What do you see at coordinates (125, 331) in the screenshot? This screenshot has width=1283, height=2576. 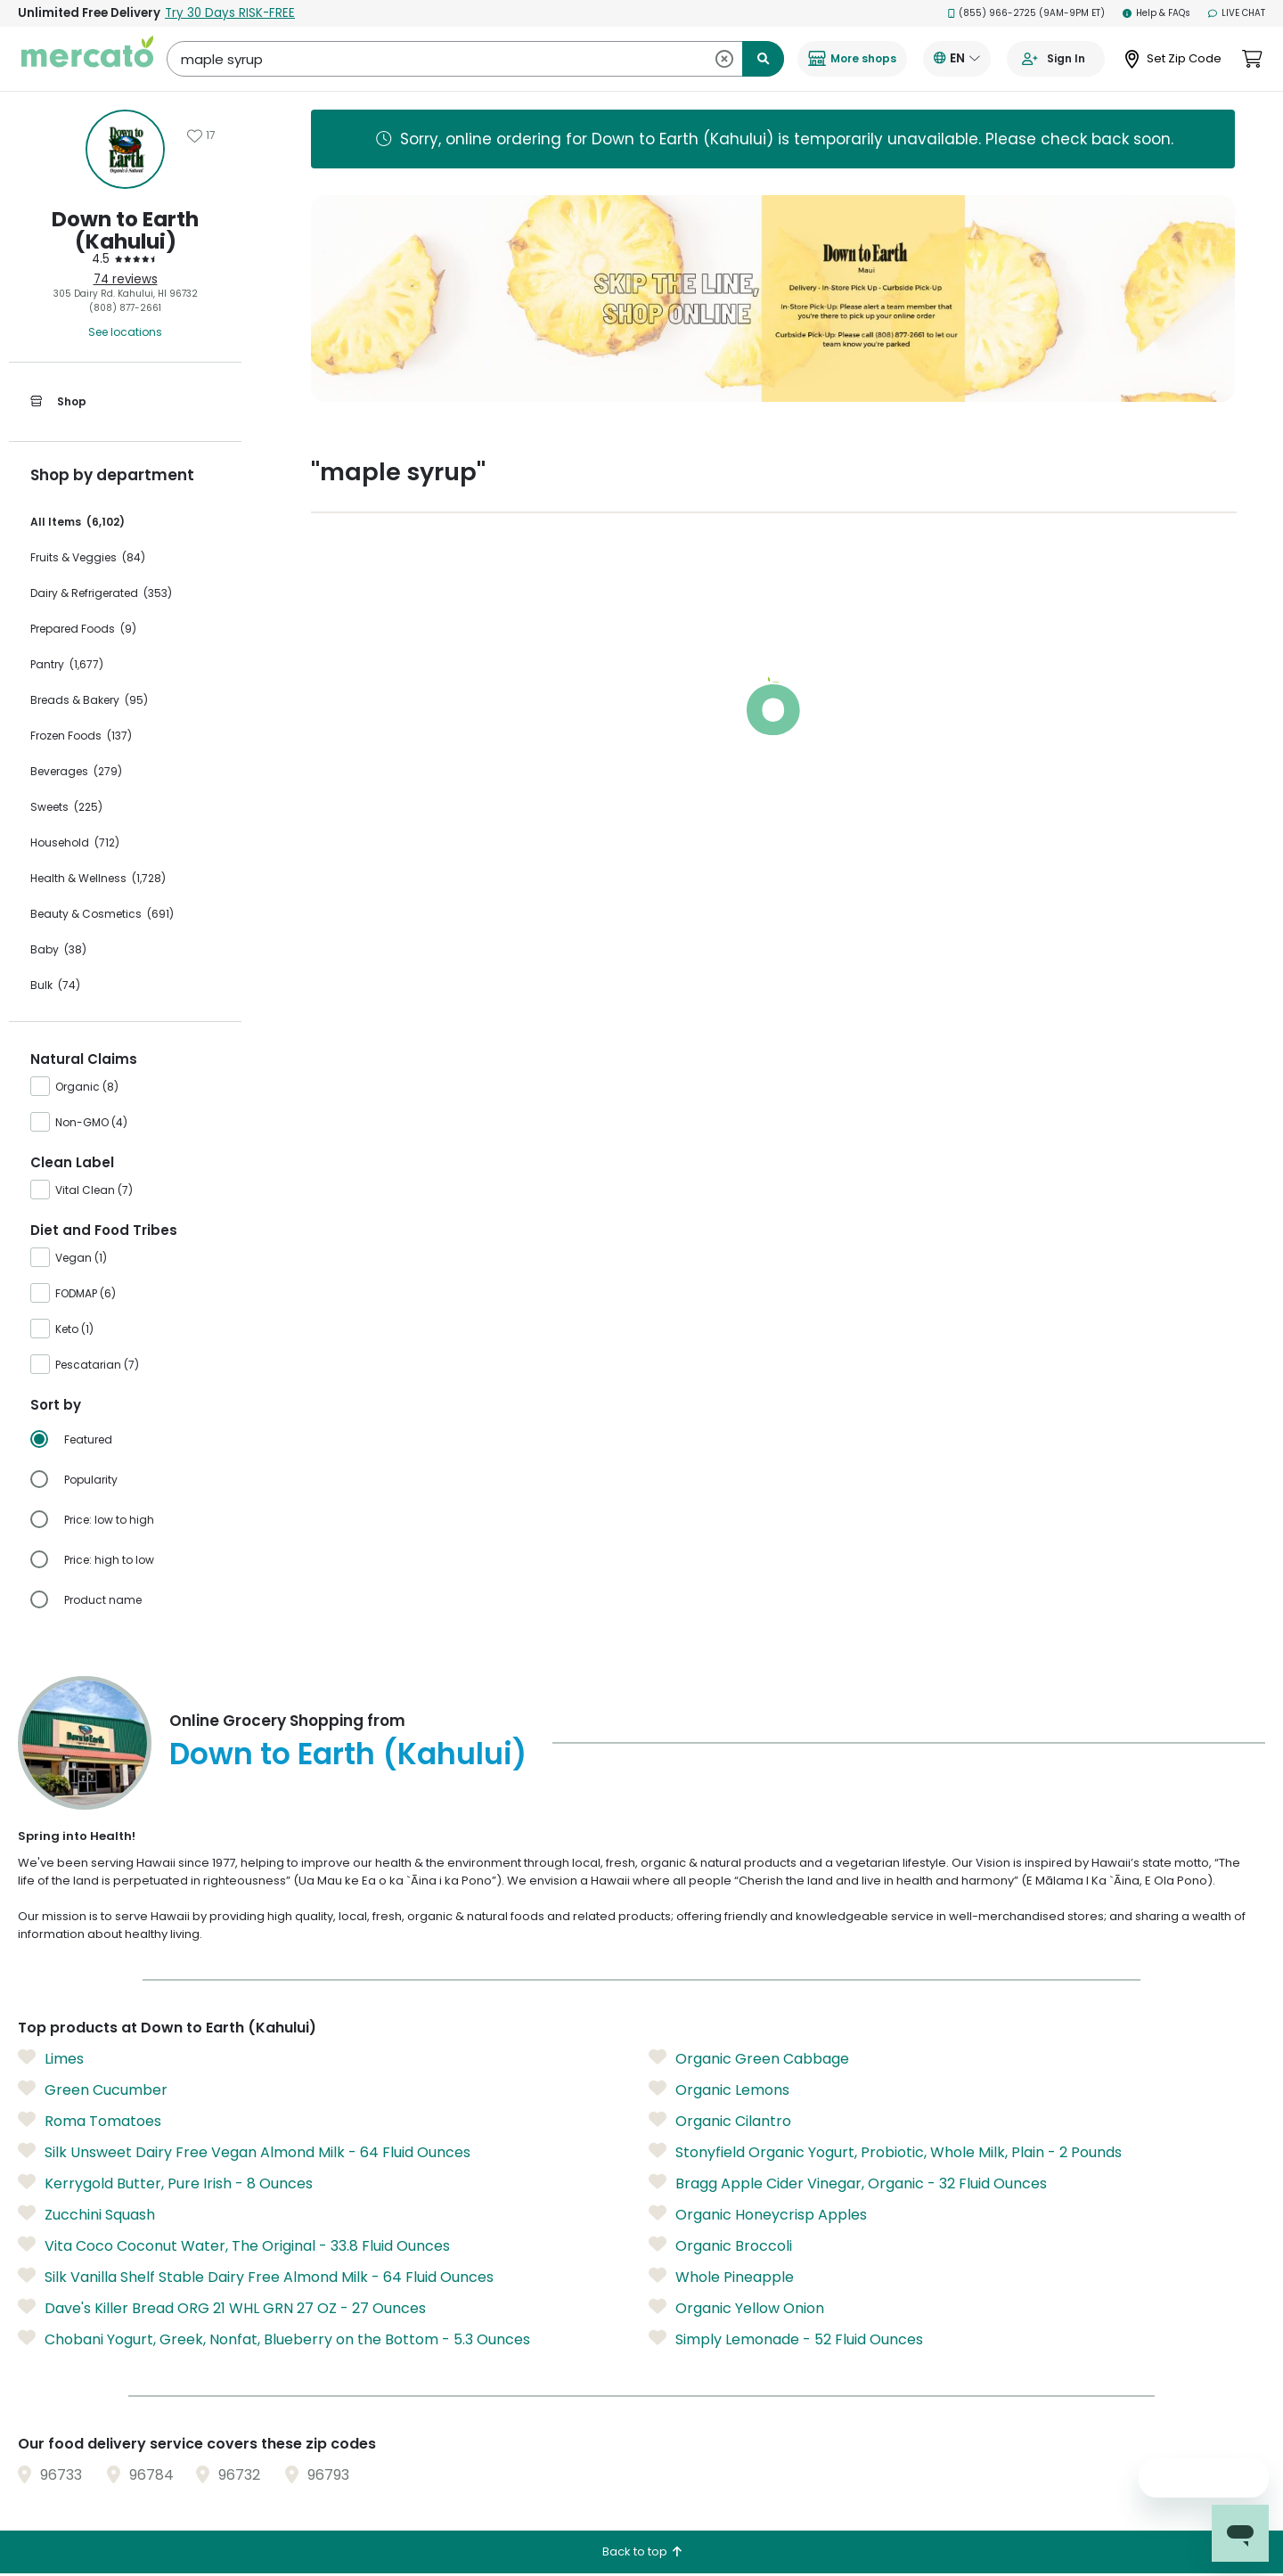 I see `See locations` at bounding box center [125, 331].